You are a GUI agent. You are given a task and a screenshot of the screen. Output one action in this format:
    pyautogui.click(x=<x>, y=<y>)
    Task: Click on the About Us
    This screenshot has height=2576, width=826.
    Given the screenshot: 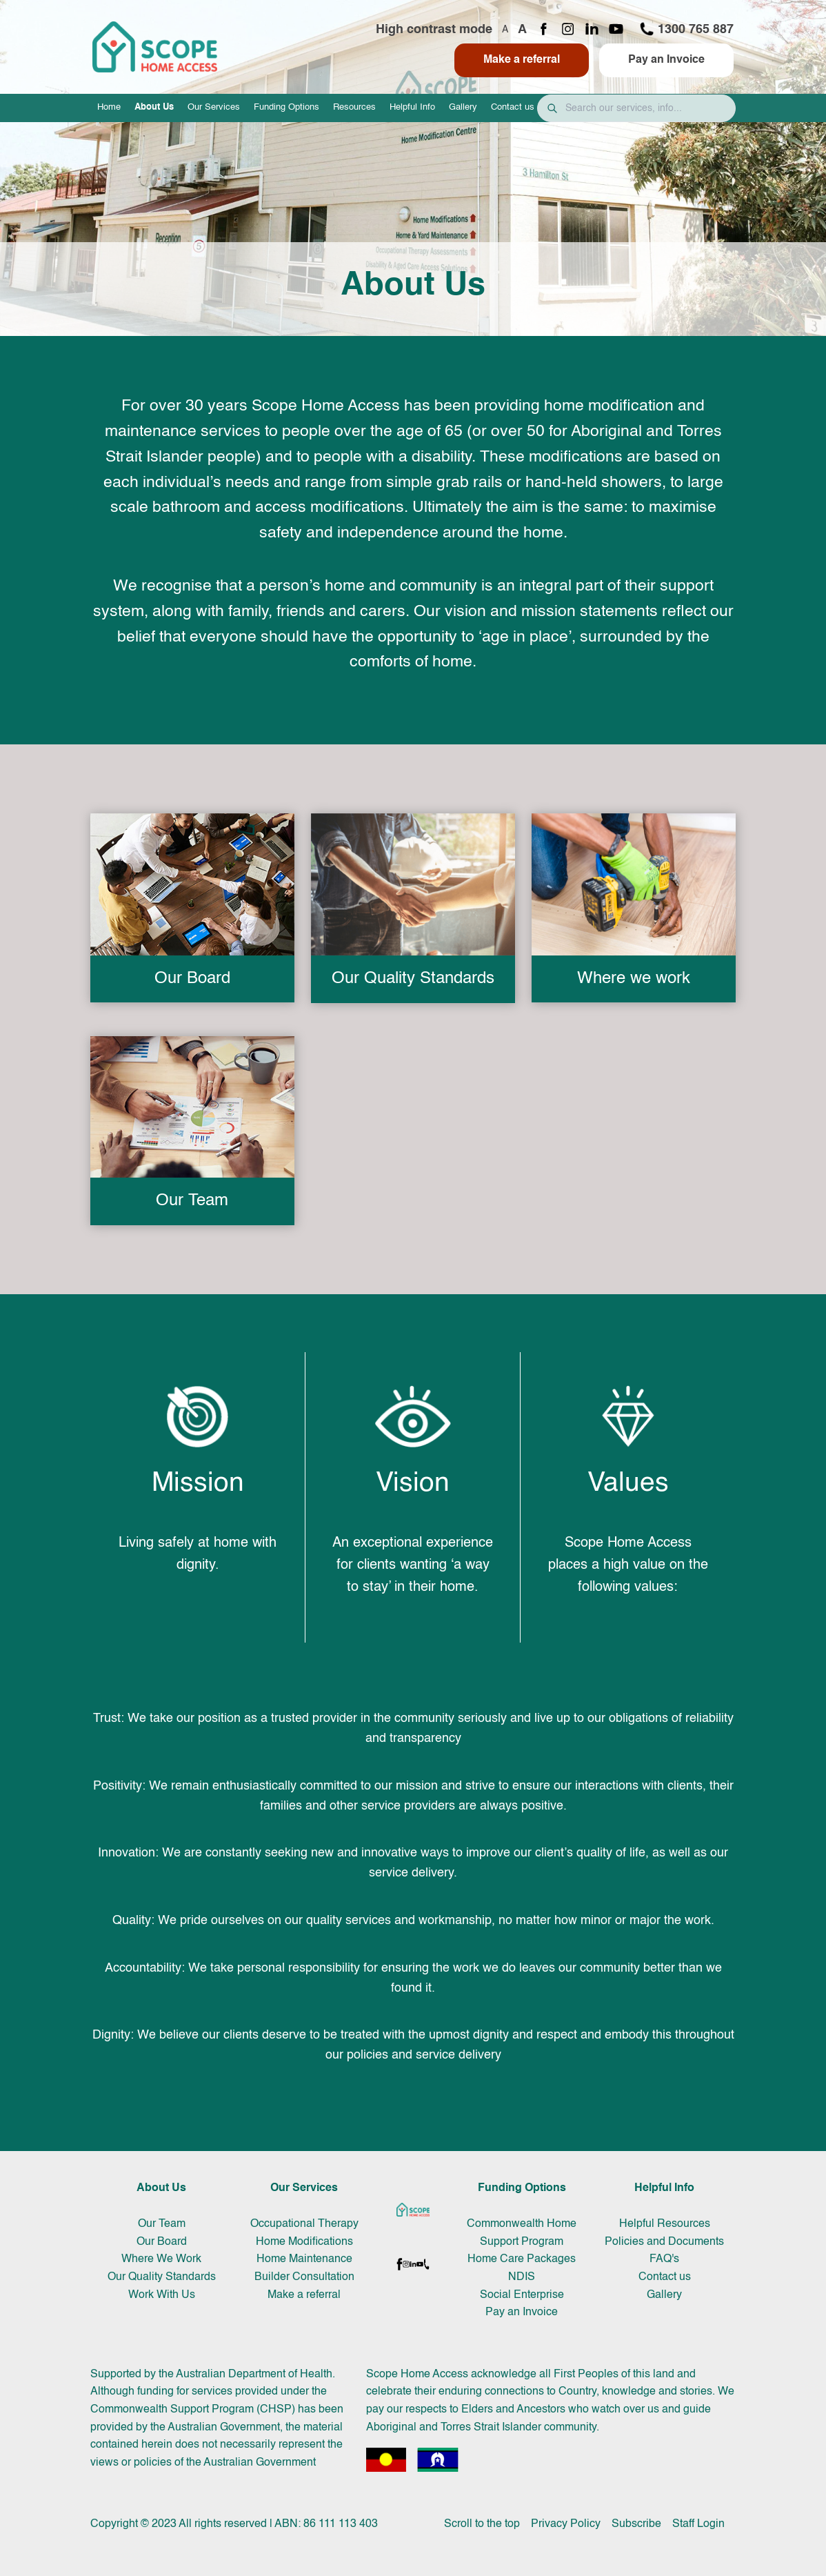 What is the action you would take?
    pyautogui.click(x=154, y=107)
    